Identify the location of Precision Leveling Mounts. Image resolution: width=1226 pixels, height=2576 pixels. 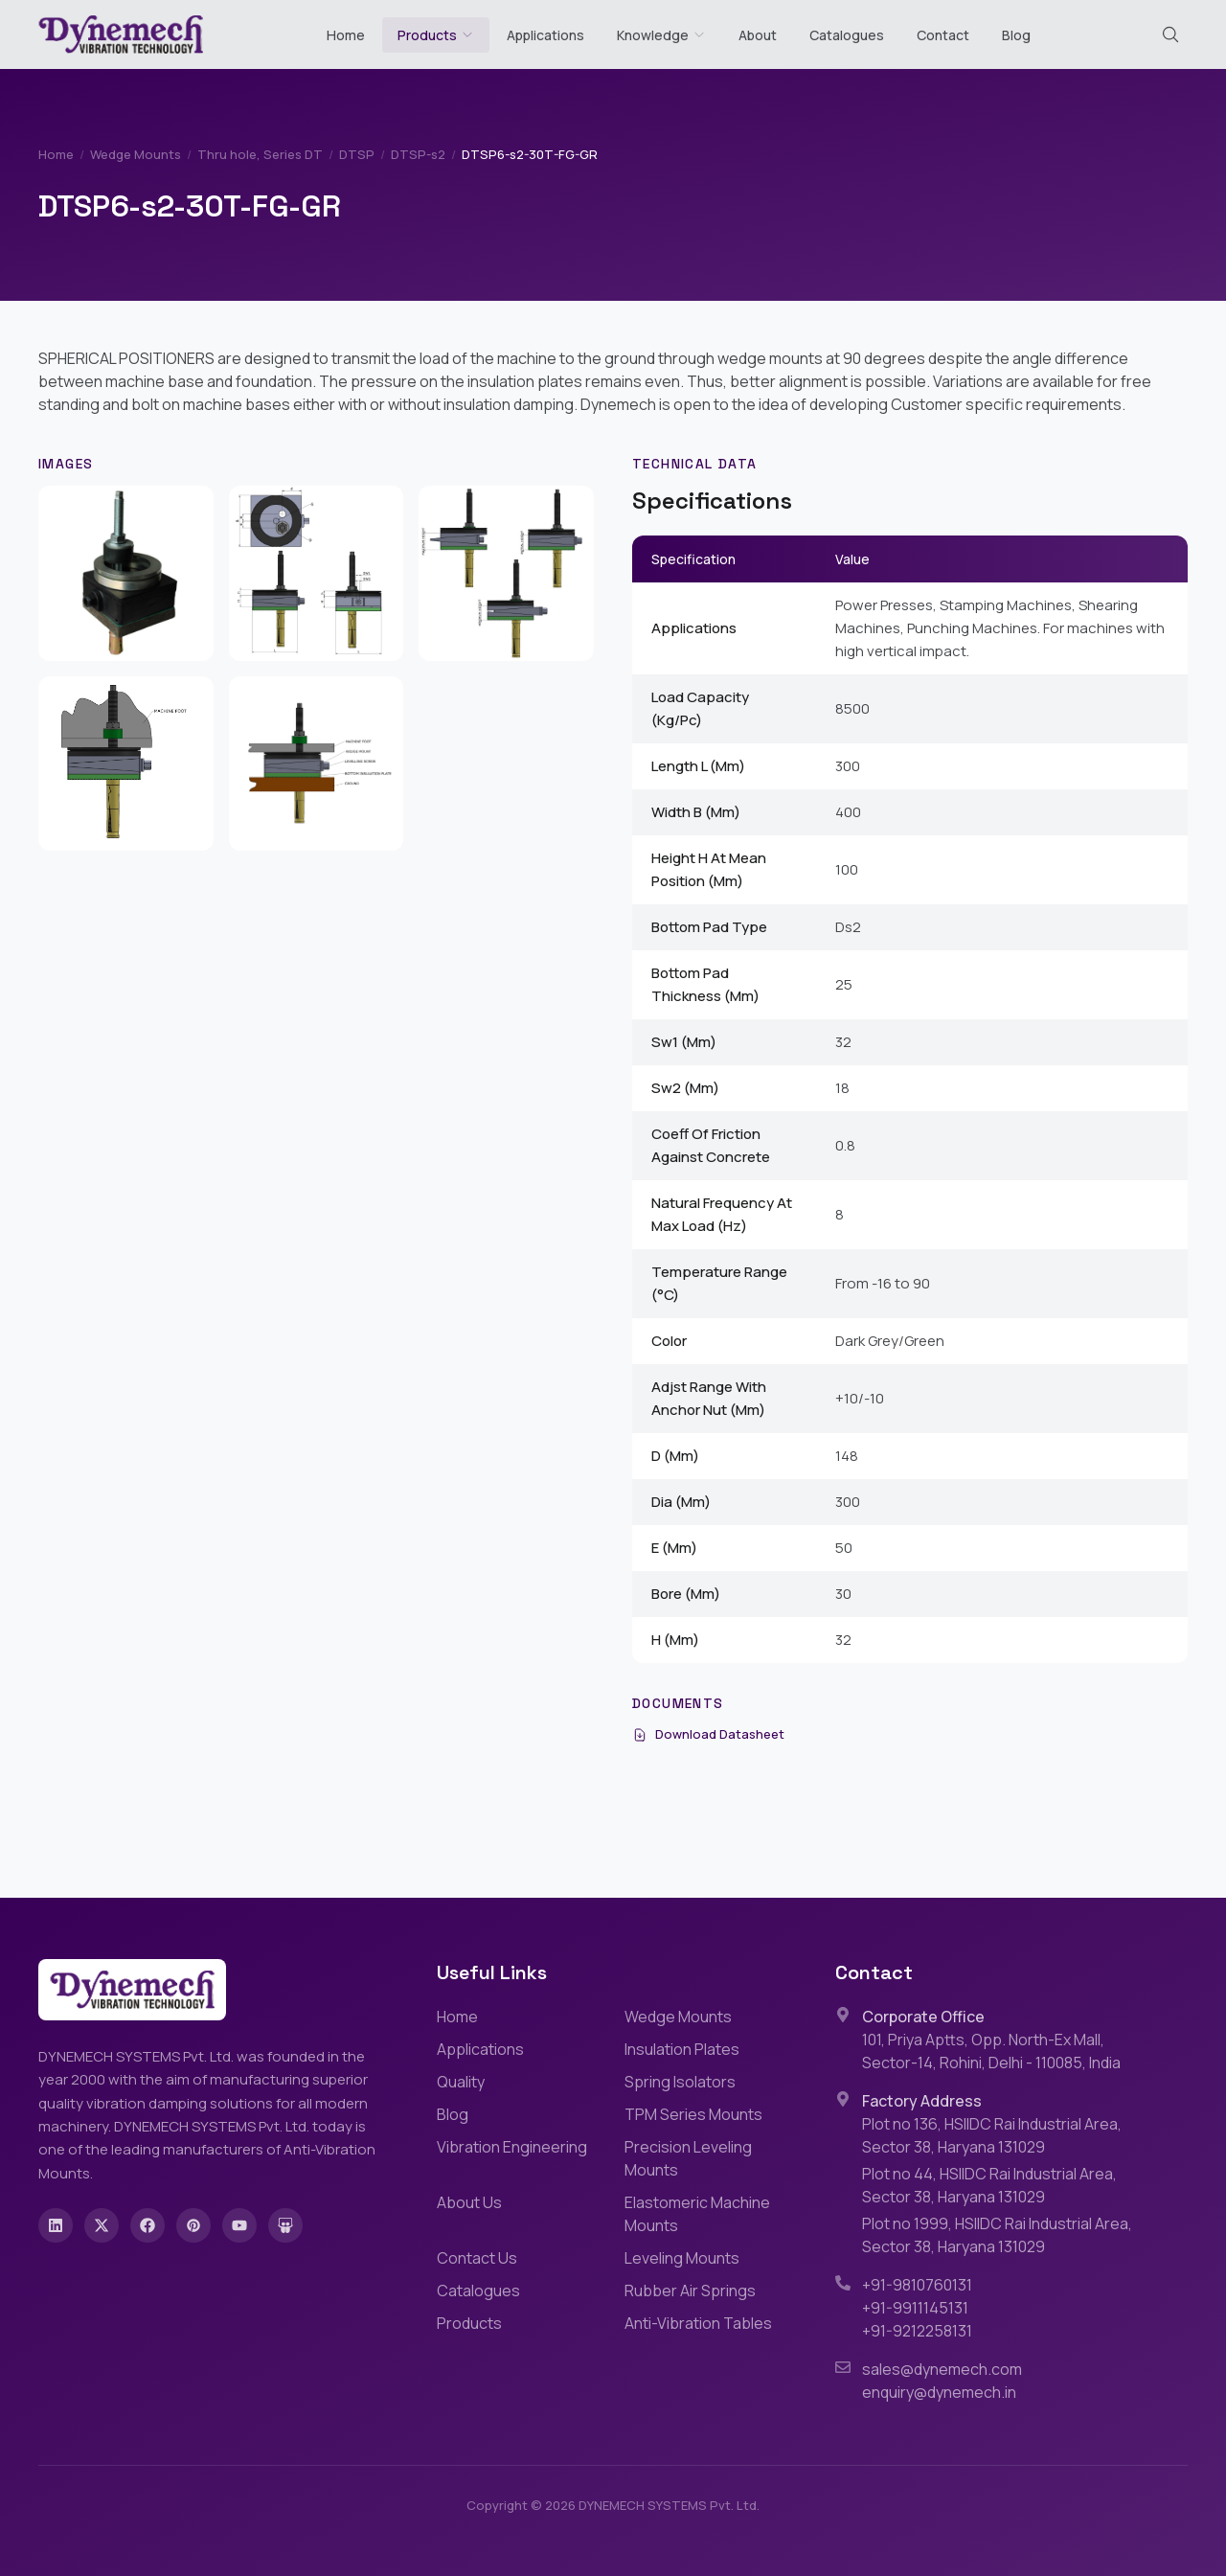
(688, 2158).